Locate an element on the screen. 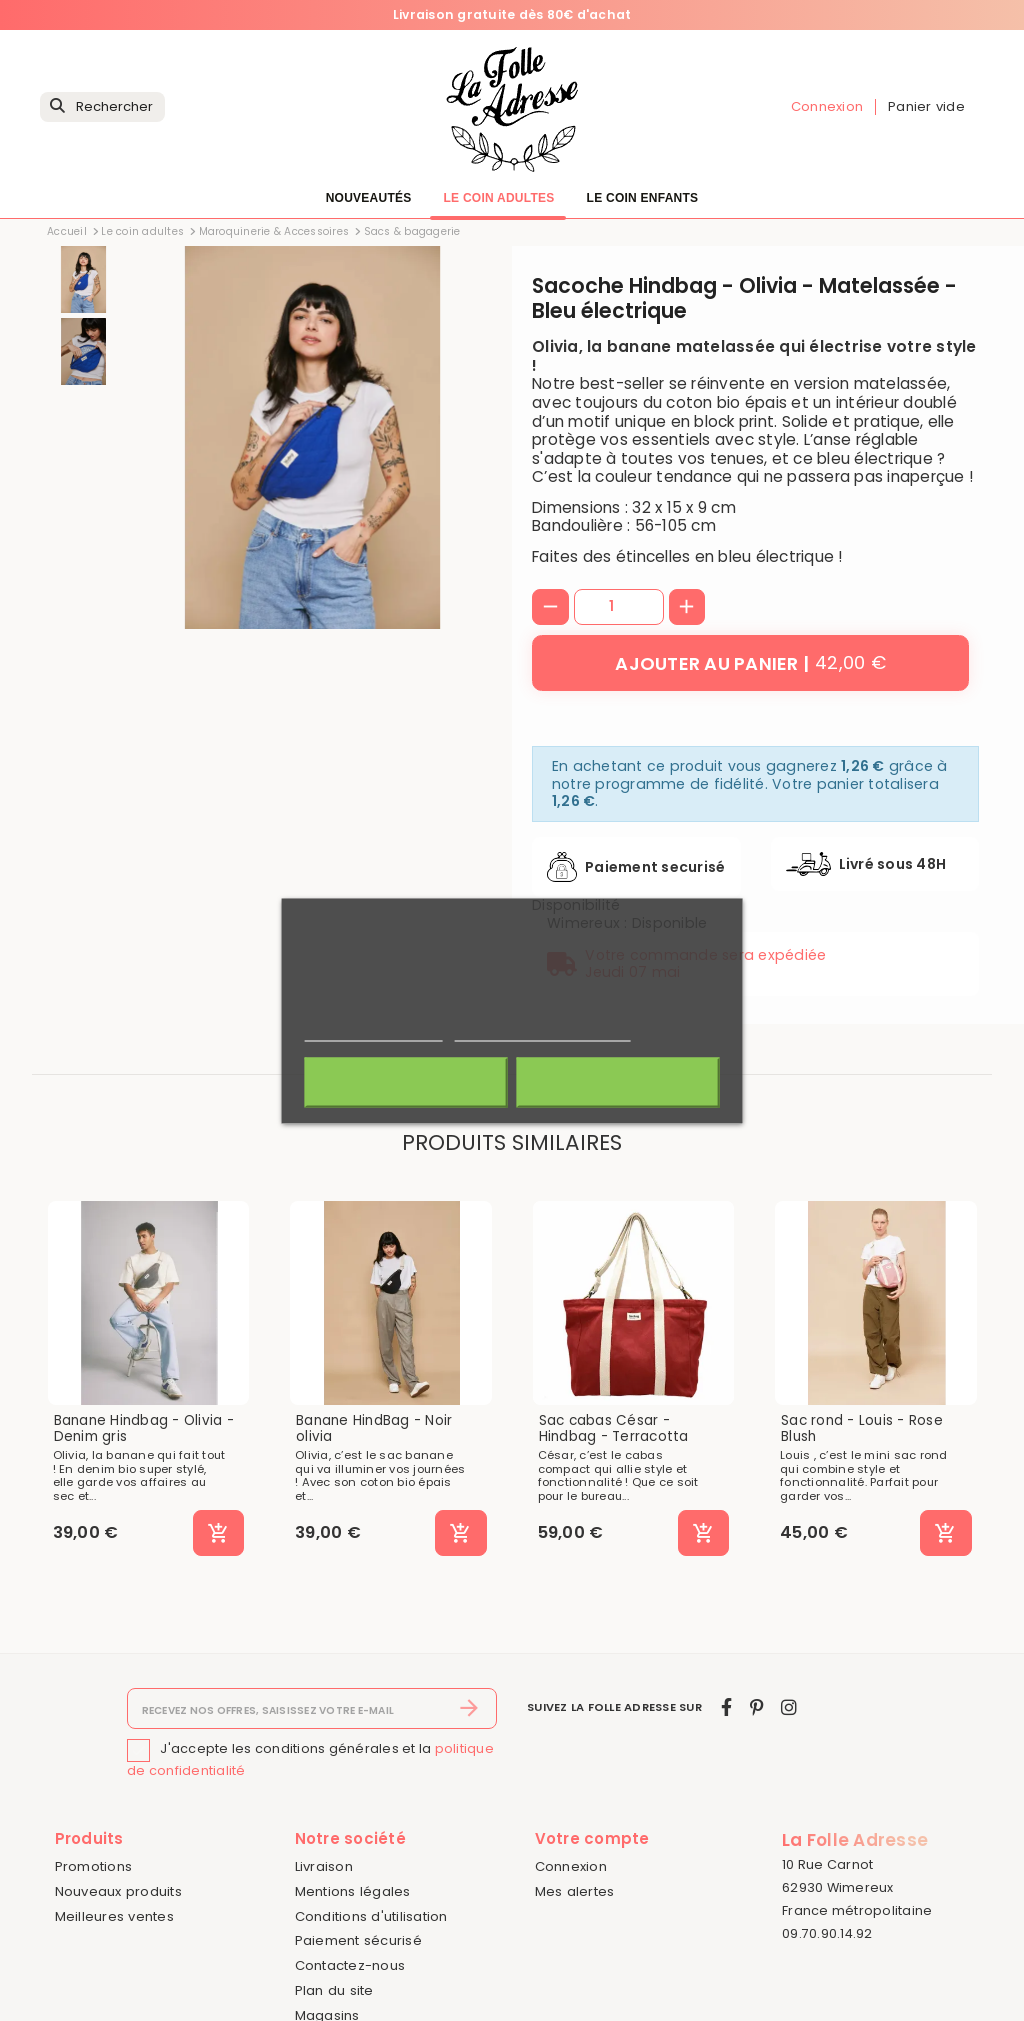 The image size is (1024, 2021). [facebook] is located at coordinates (726, 1707).